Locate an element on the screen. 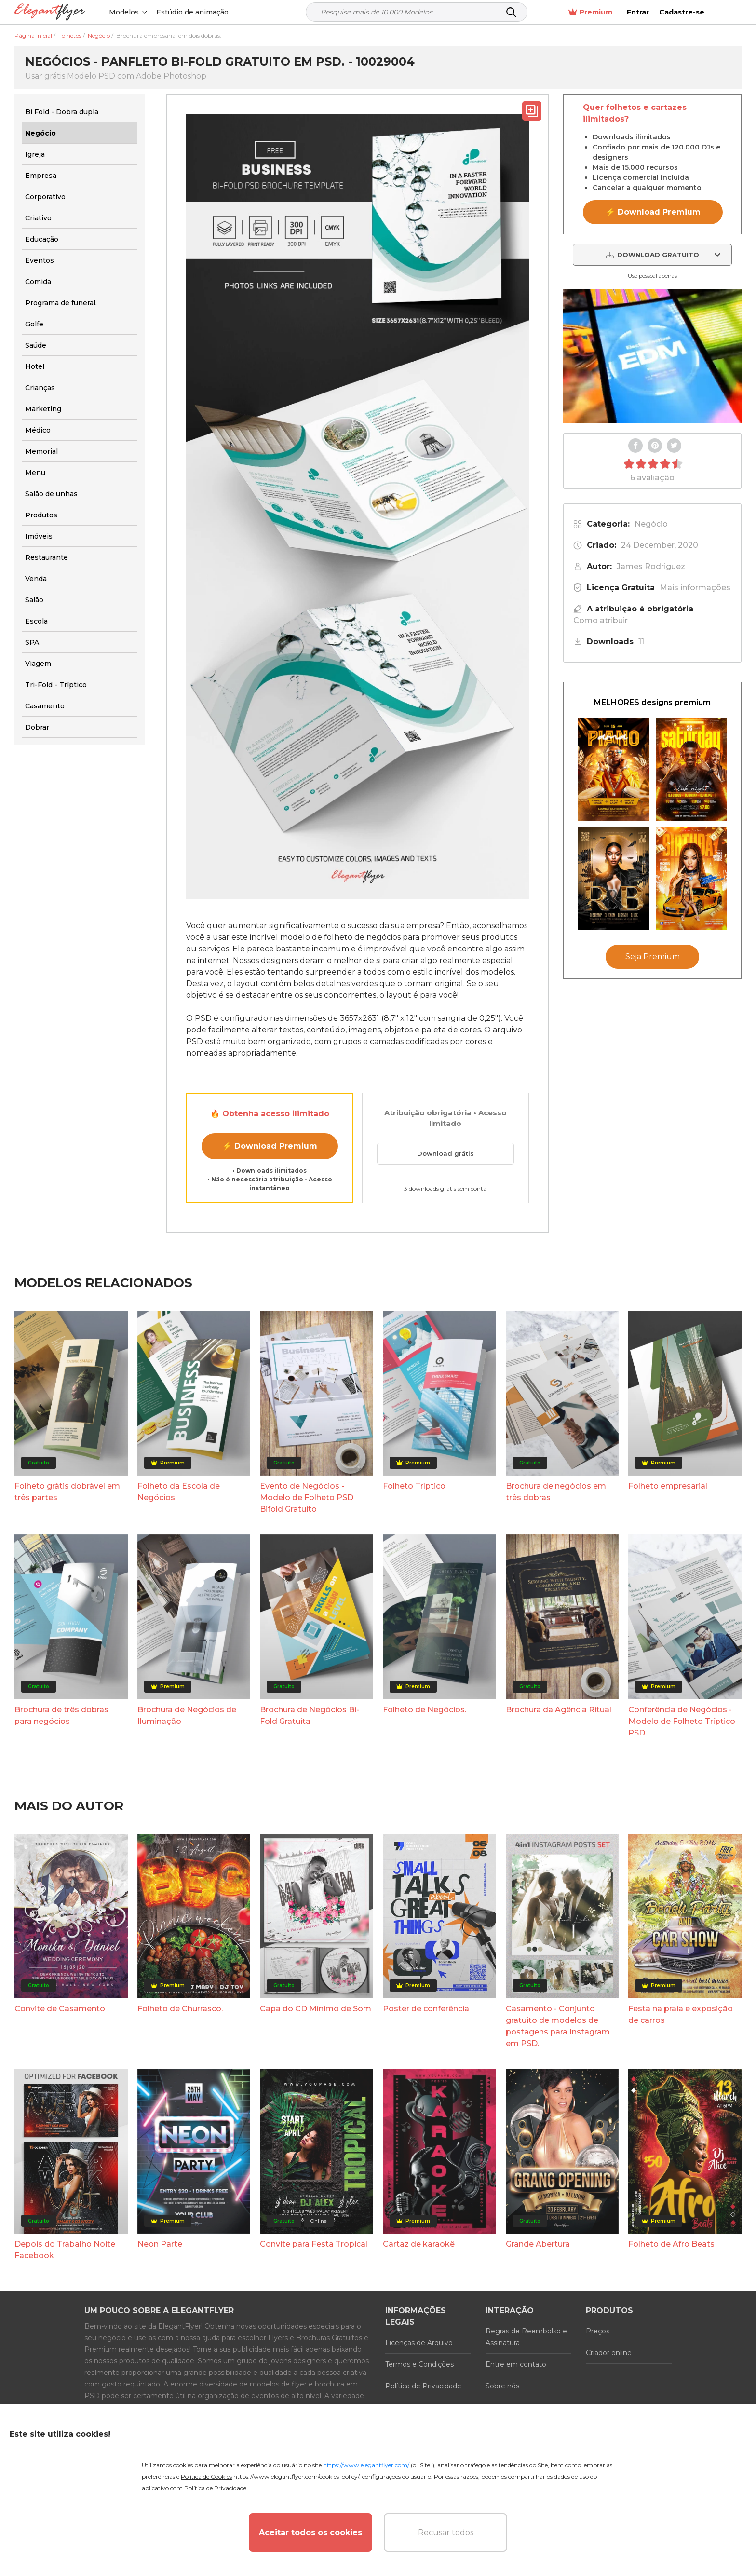 The width and height of the screenshot is (756, 2576). Folheto de Churrasco. is located at coordinates (180, 2008).